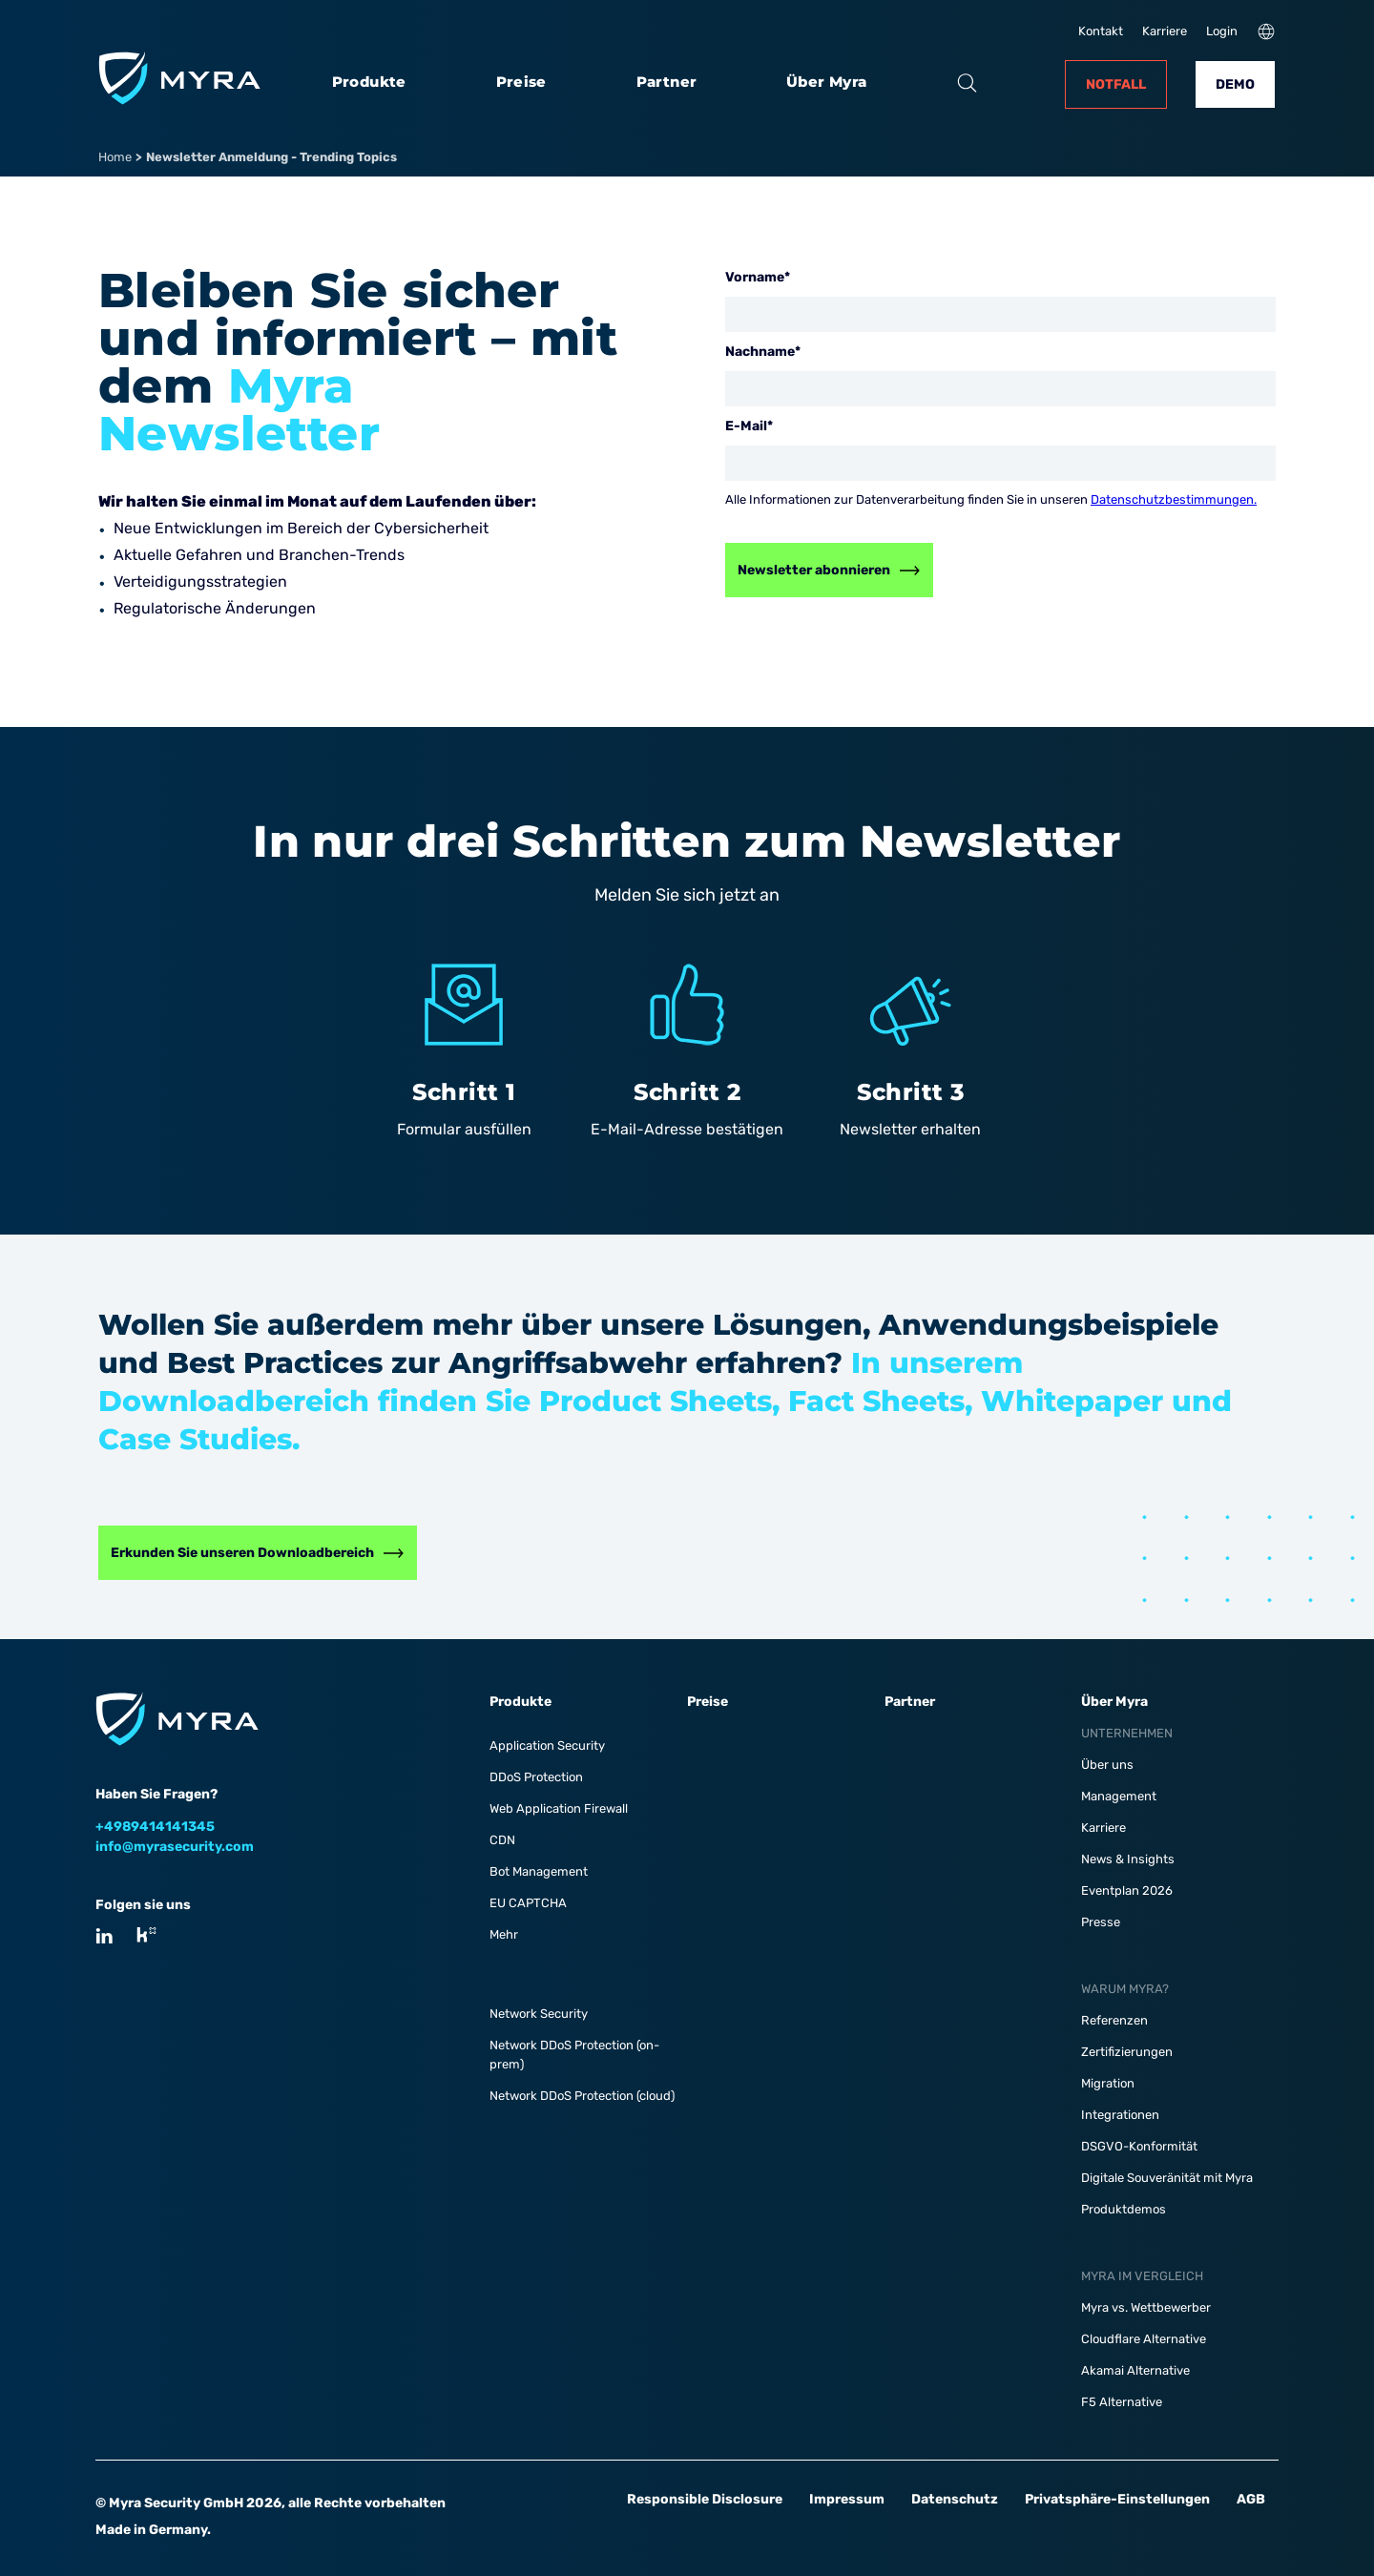  Describe the element at coordinates (1167, 2178) in the screenshot. I see `Digitale Souveränität mit Myra` at that location.